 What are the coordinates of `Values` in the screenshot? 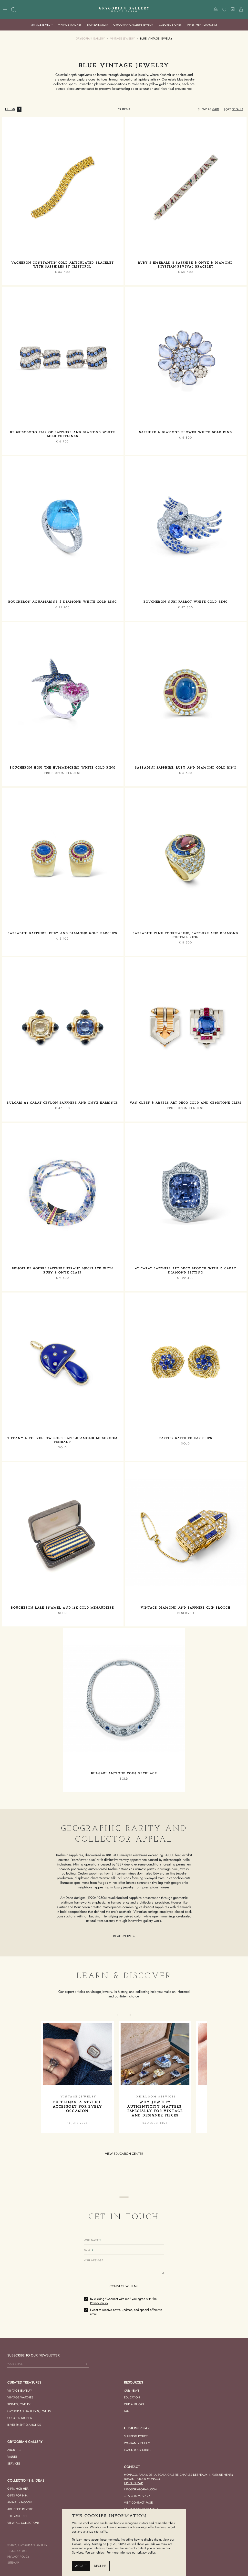 It's located at (12, 2457).